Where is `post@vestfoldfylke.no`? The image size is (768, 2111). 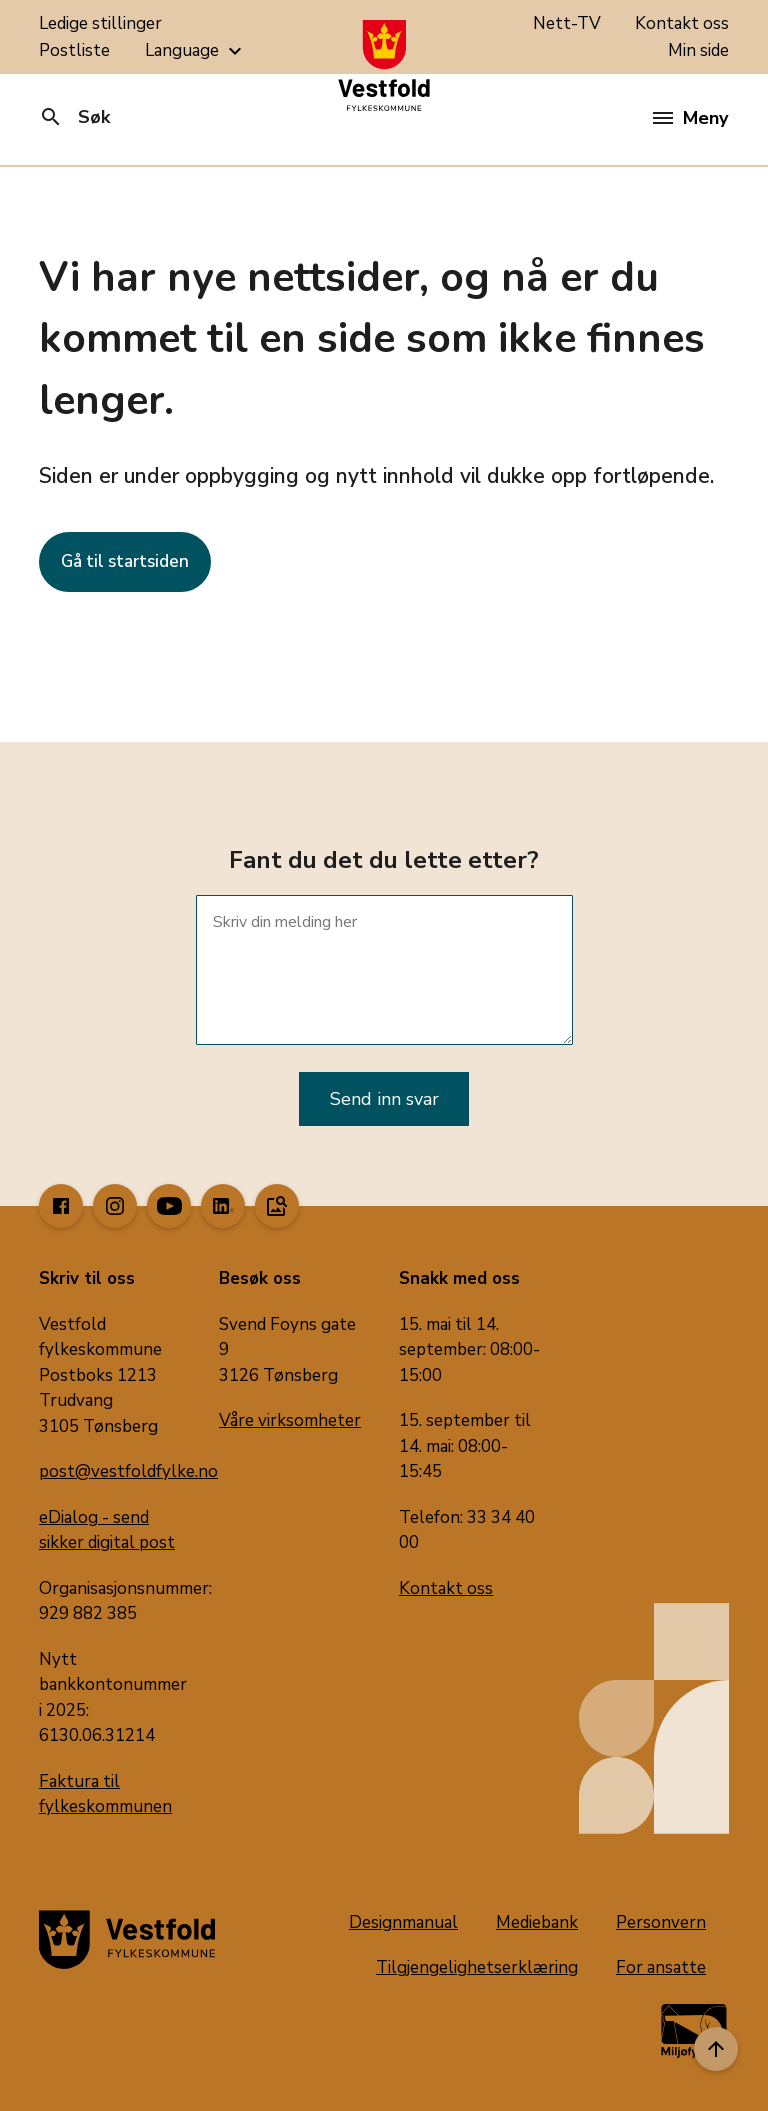 post@vestfoldfylke.no is located at coordinates (128, 1471).